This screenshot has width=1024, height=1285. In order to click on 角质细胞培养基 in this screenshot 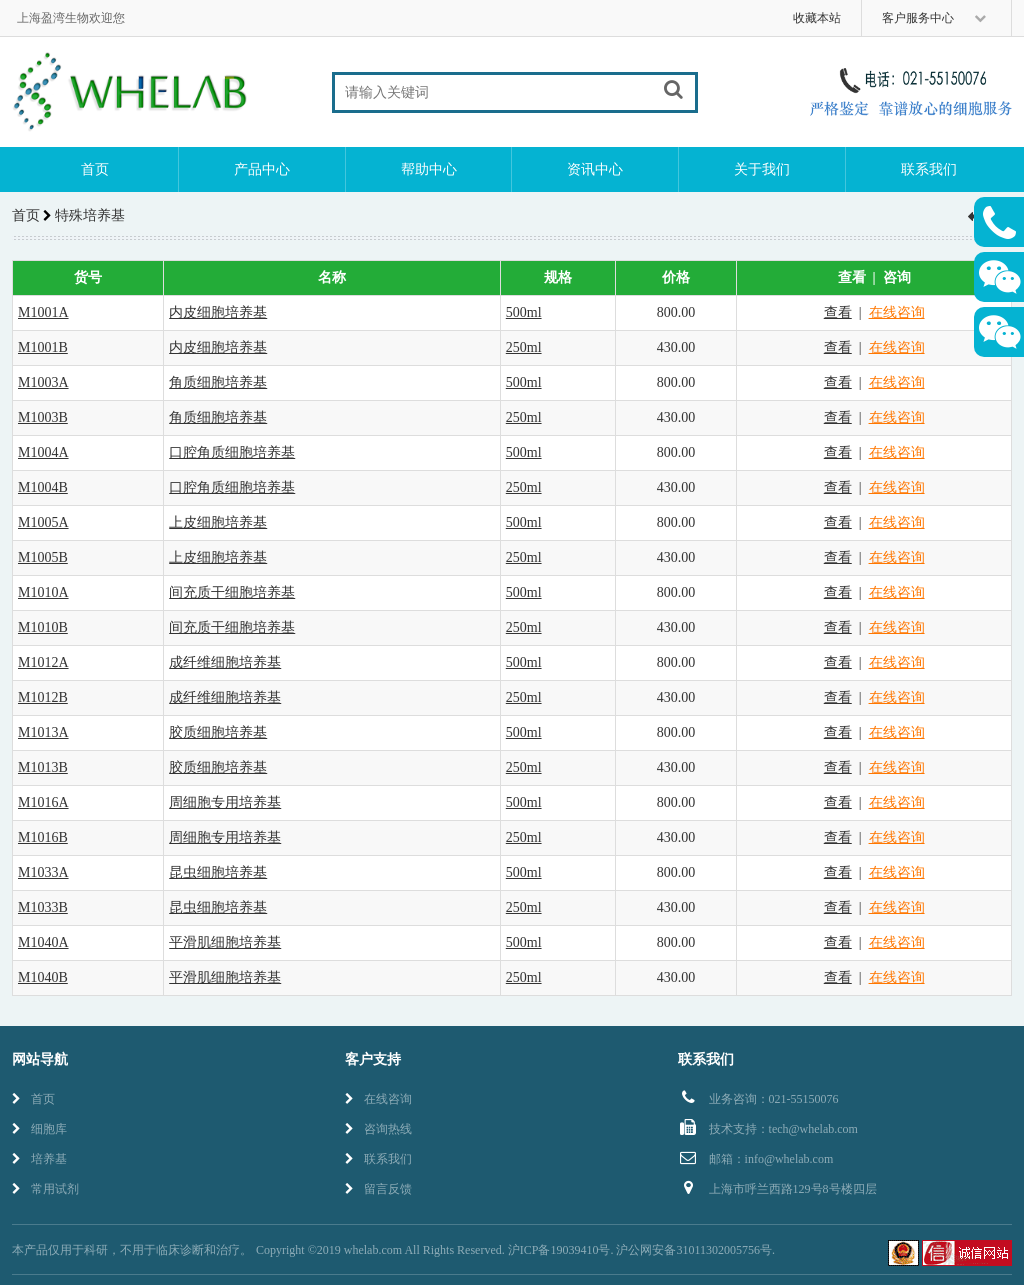, I will do `click(218, 382)`.